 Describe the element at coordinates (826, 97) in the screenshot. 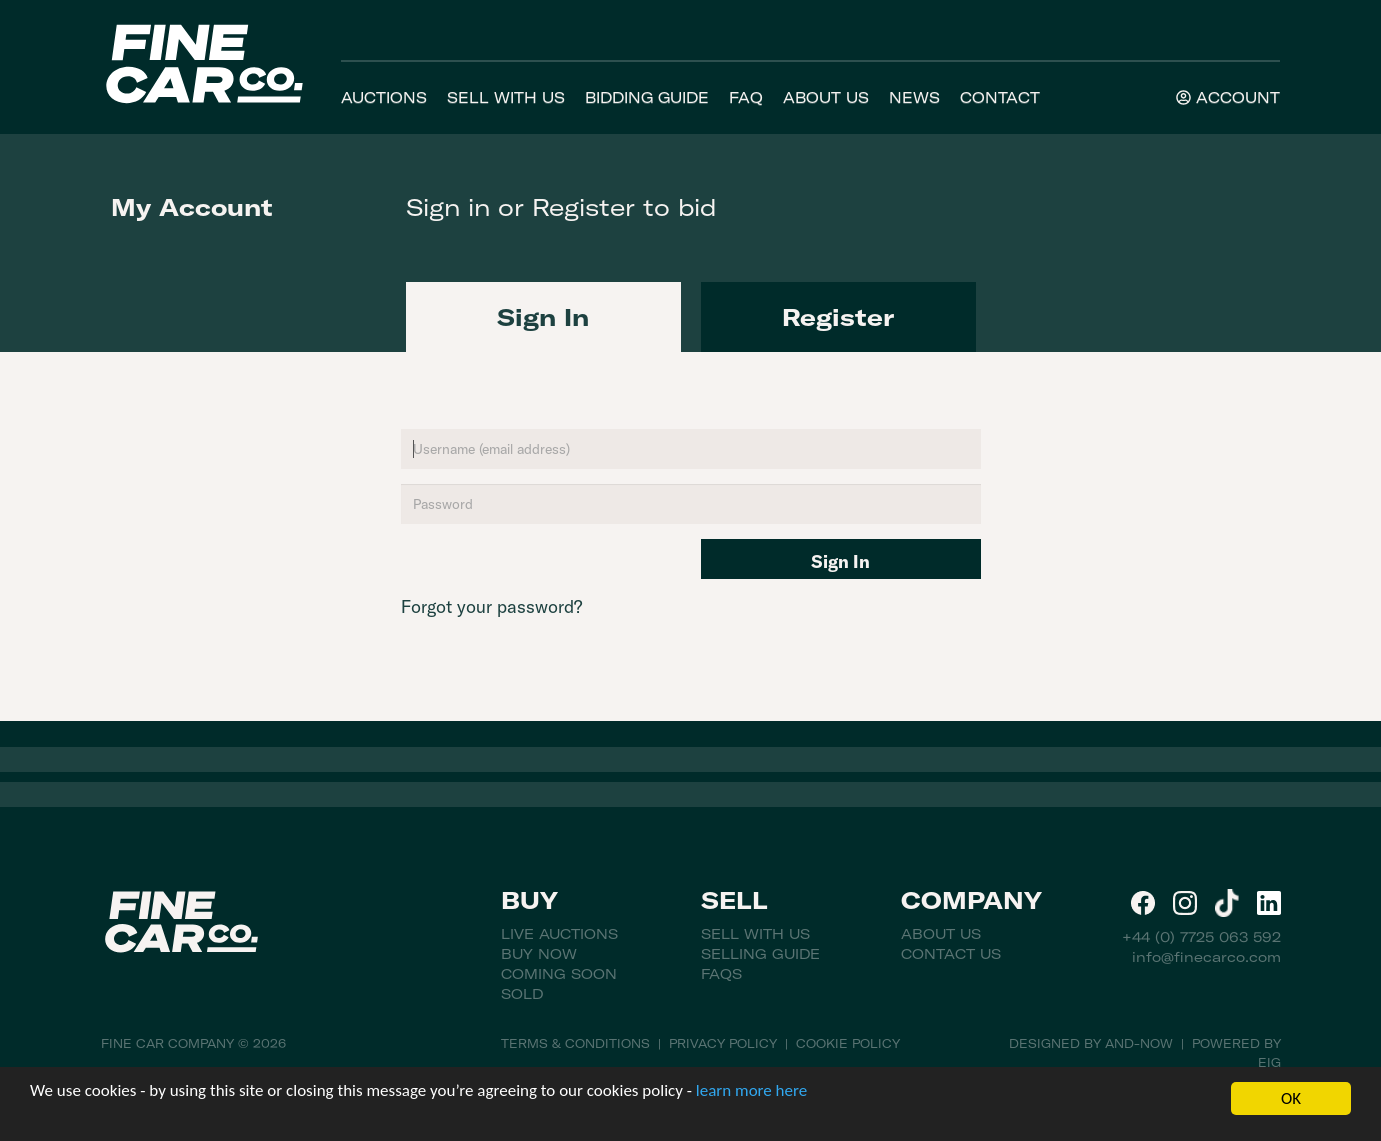

I see `About Us` at that location.